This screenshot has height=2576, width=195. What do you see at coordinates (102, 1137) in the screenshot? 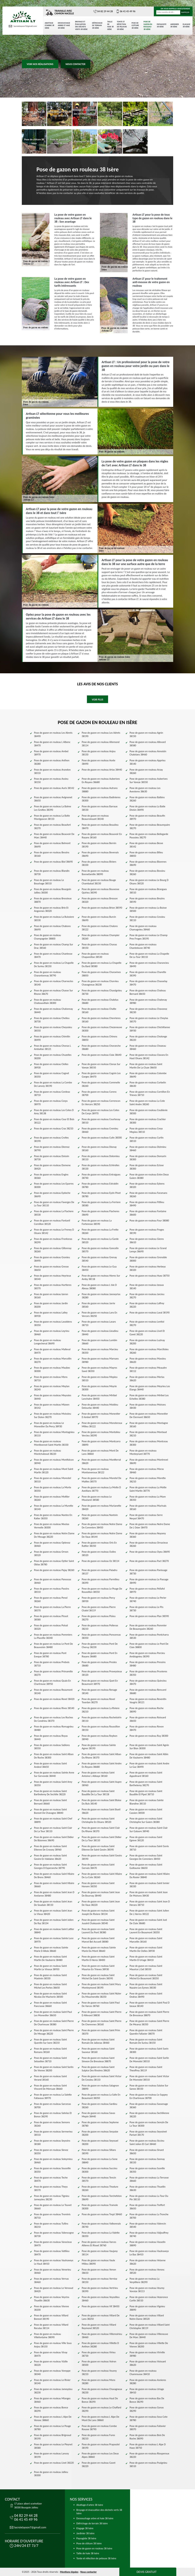
I see `Pose de gazon en rouleau Culin 38300` at bounding box center [102, 1137].